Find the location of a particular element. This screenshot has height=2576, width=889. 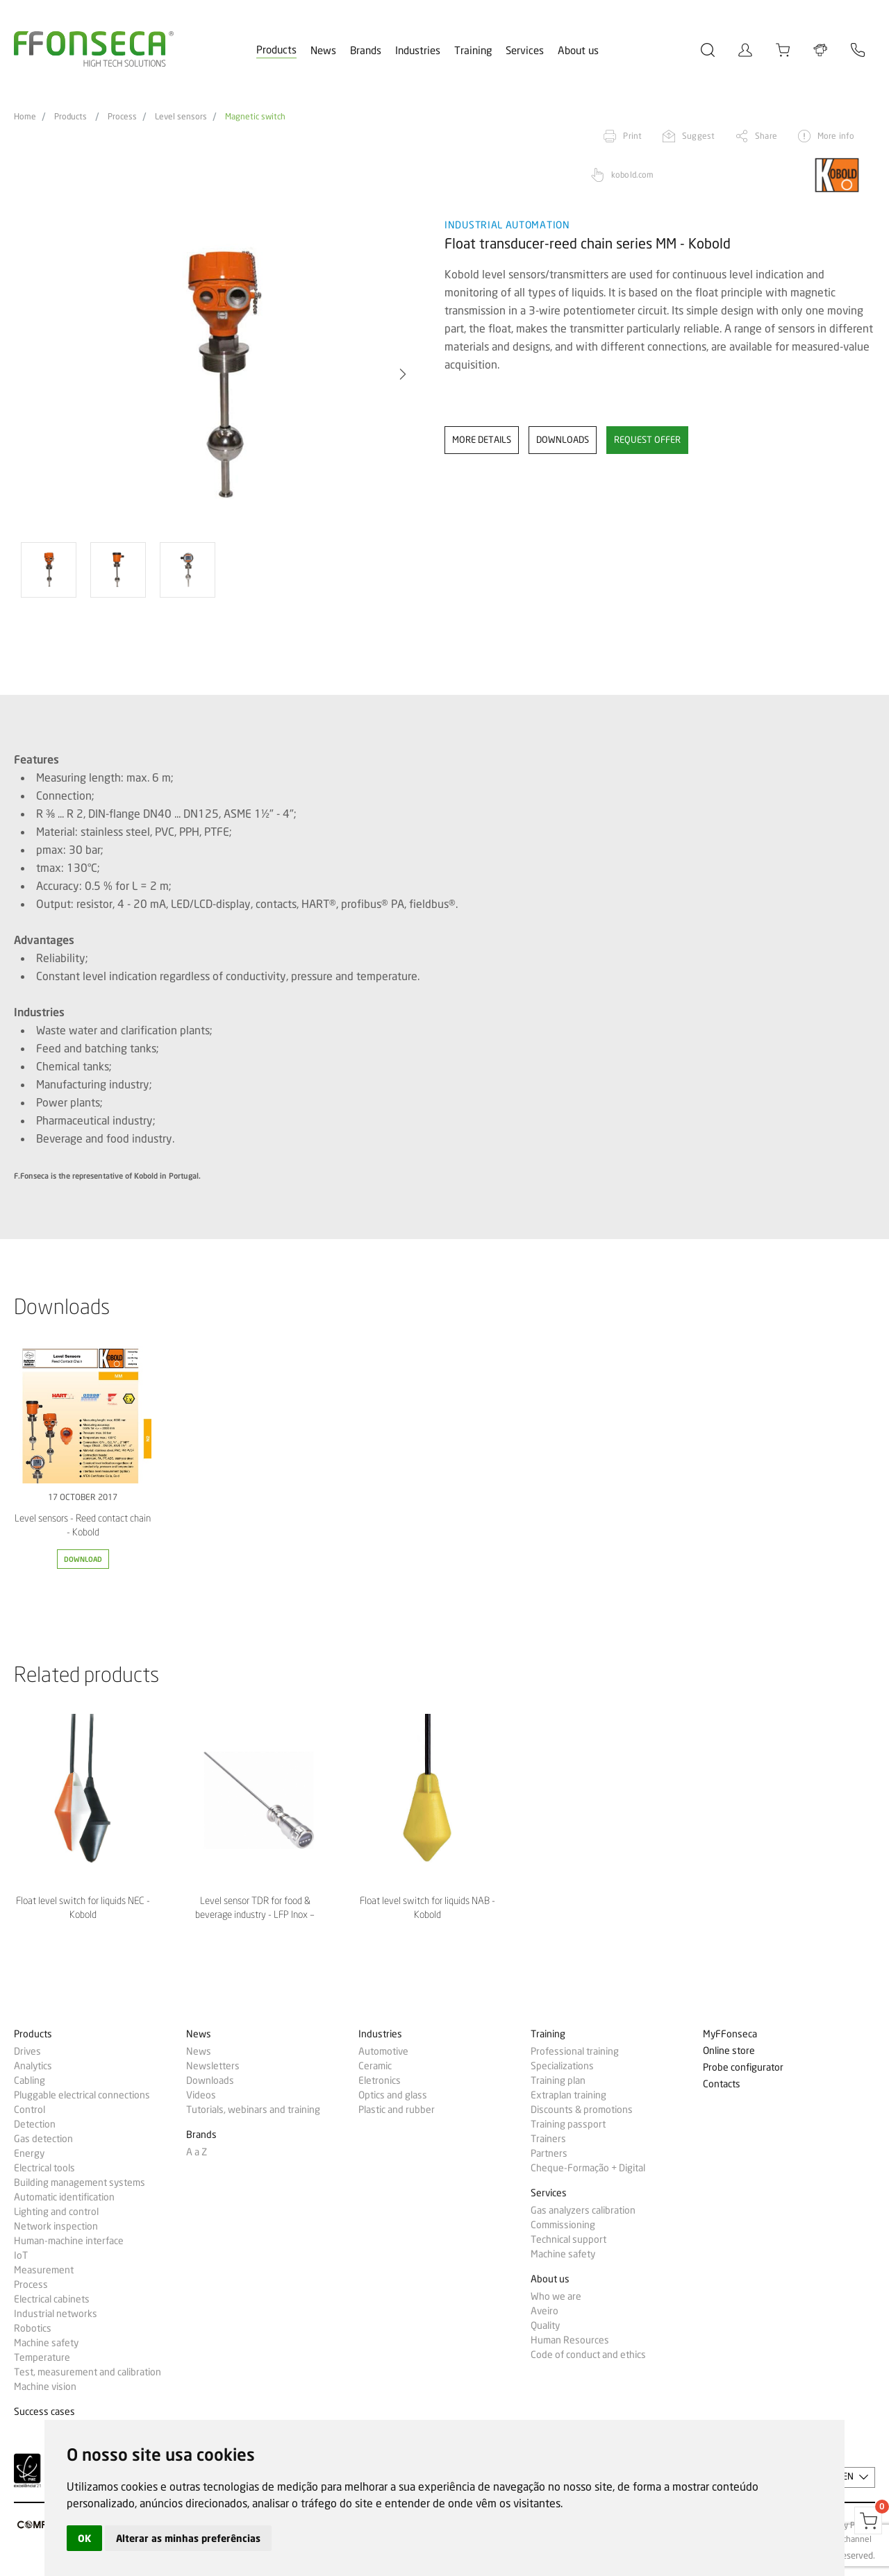

About us is located at coordinates (578, 50).